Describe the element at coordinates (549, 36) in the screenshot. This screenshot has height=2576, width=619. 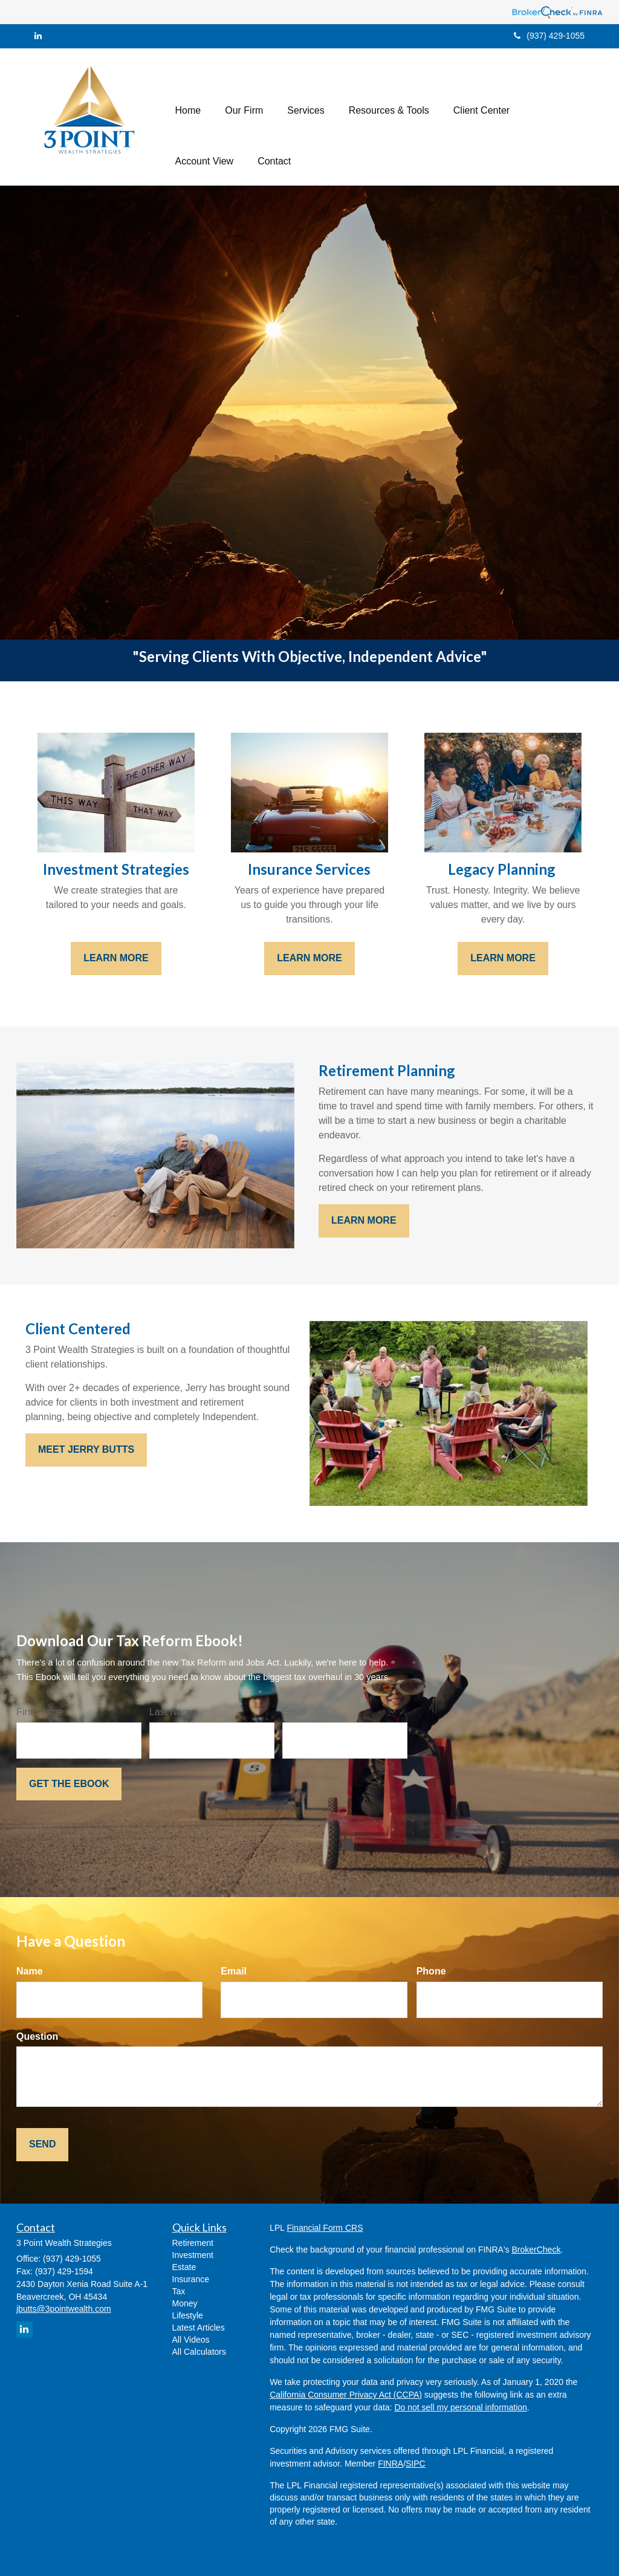
I see `(937) 429-1055` at that location.